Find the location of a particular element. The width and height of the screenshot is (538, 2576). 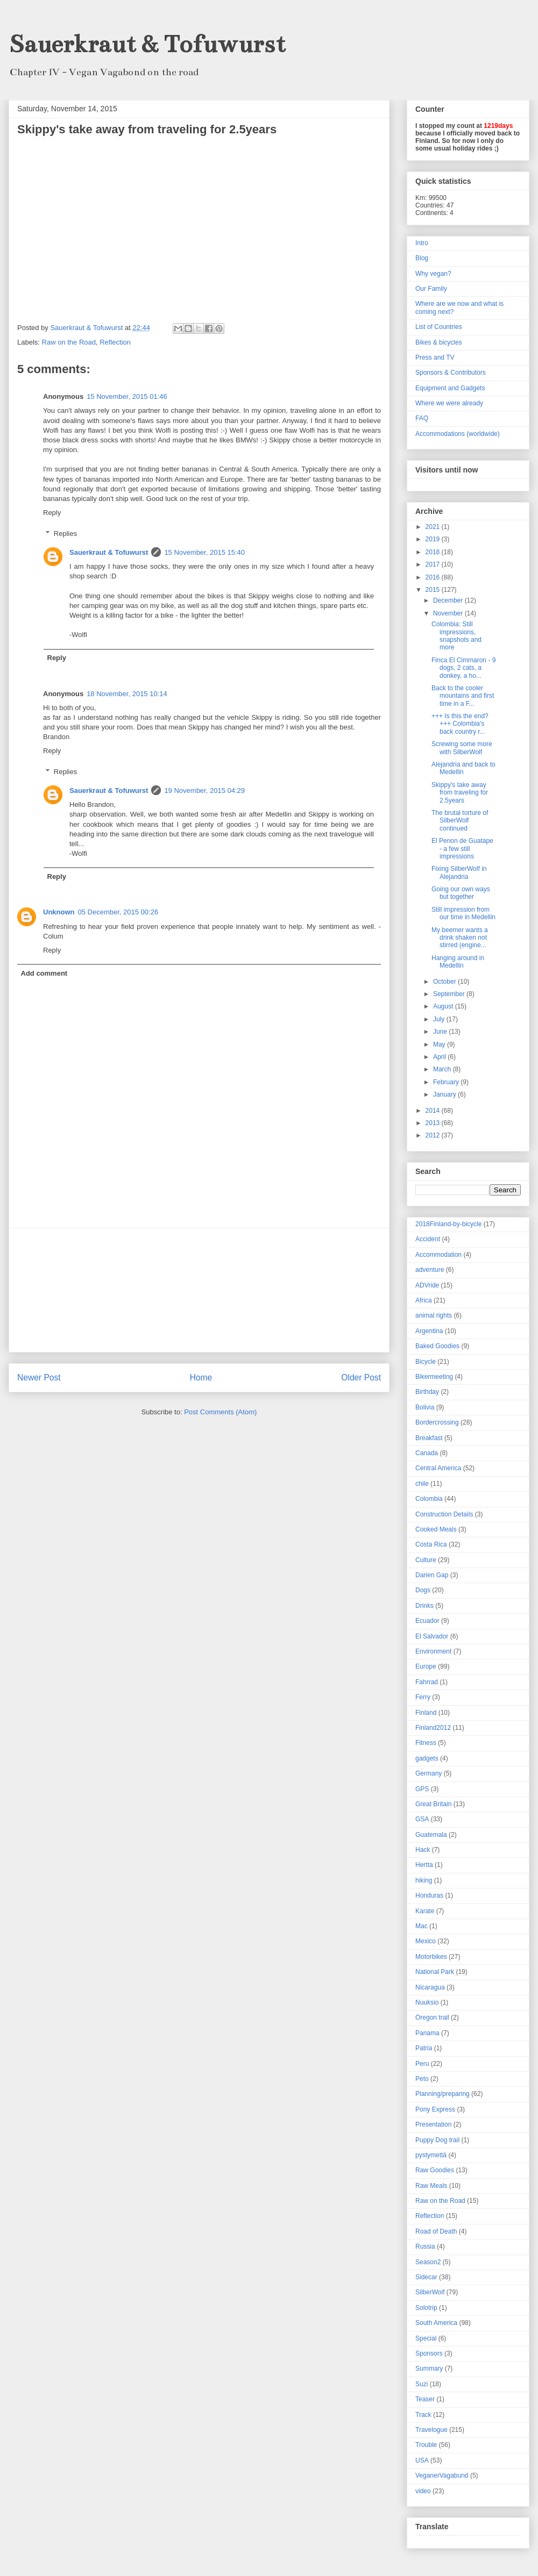

Argentina is located at coordinates (429, 1331).